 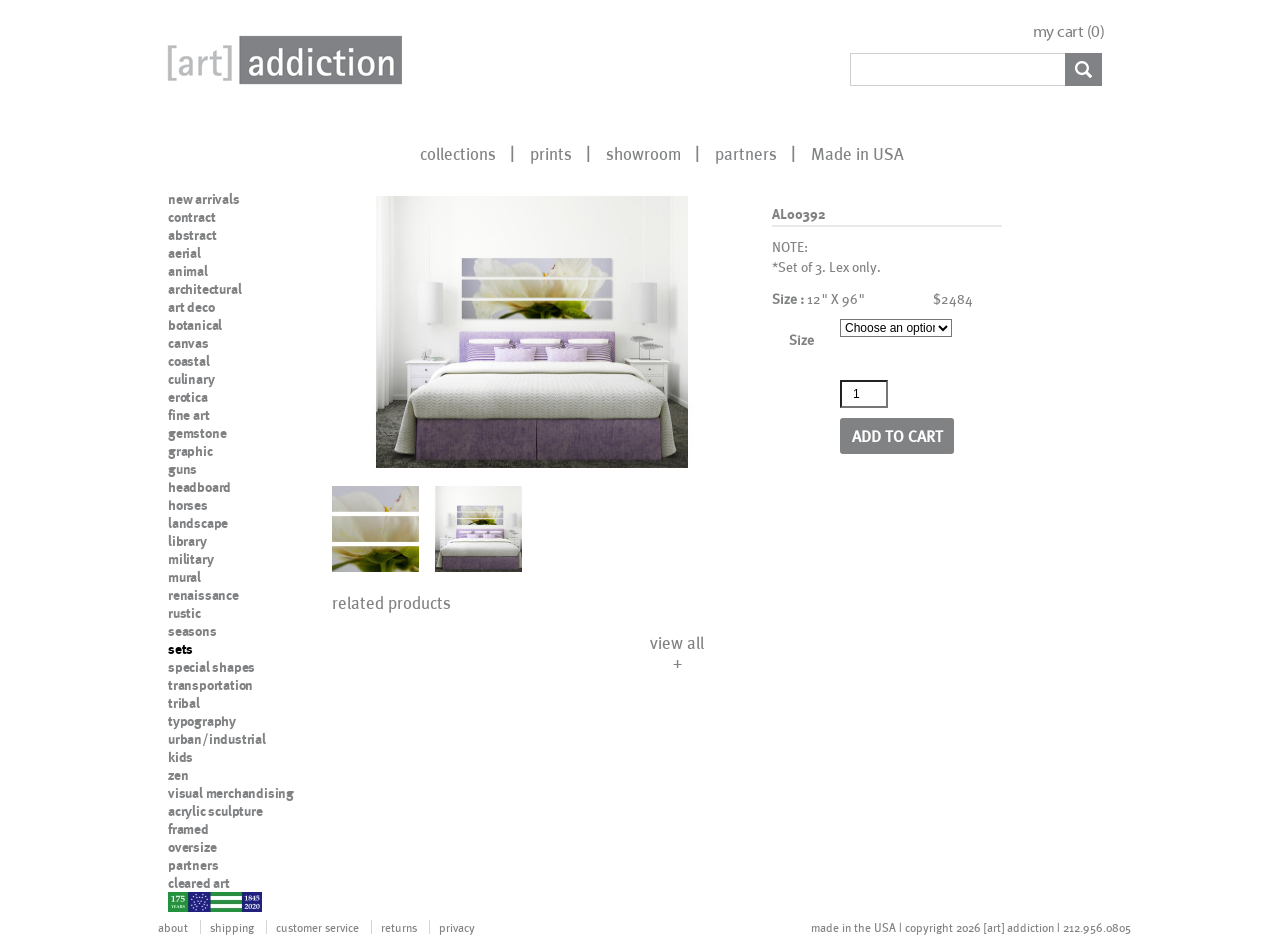 I want to click on my cart (), so click(x=1069, y=31).